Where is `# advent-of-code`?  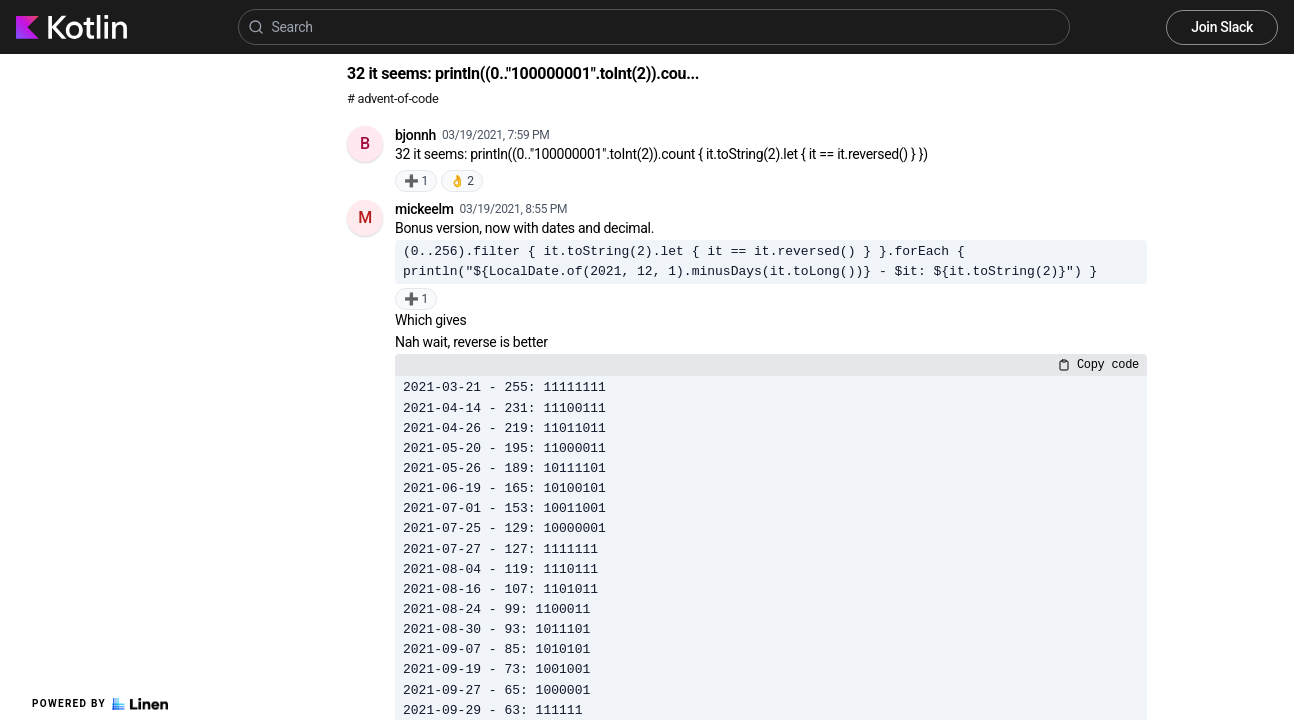 # advent-of-code is located at coordinates (392, 98).